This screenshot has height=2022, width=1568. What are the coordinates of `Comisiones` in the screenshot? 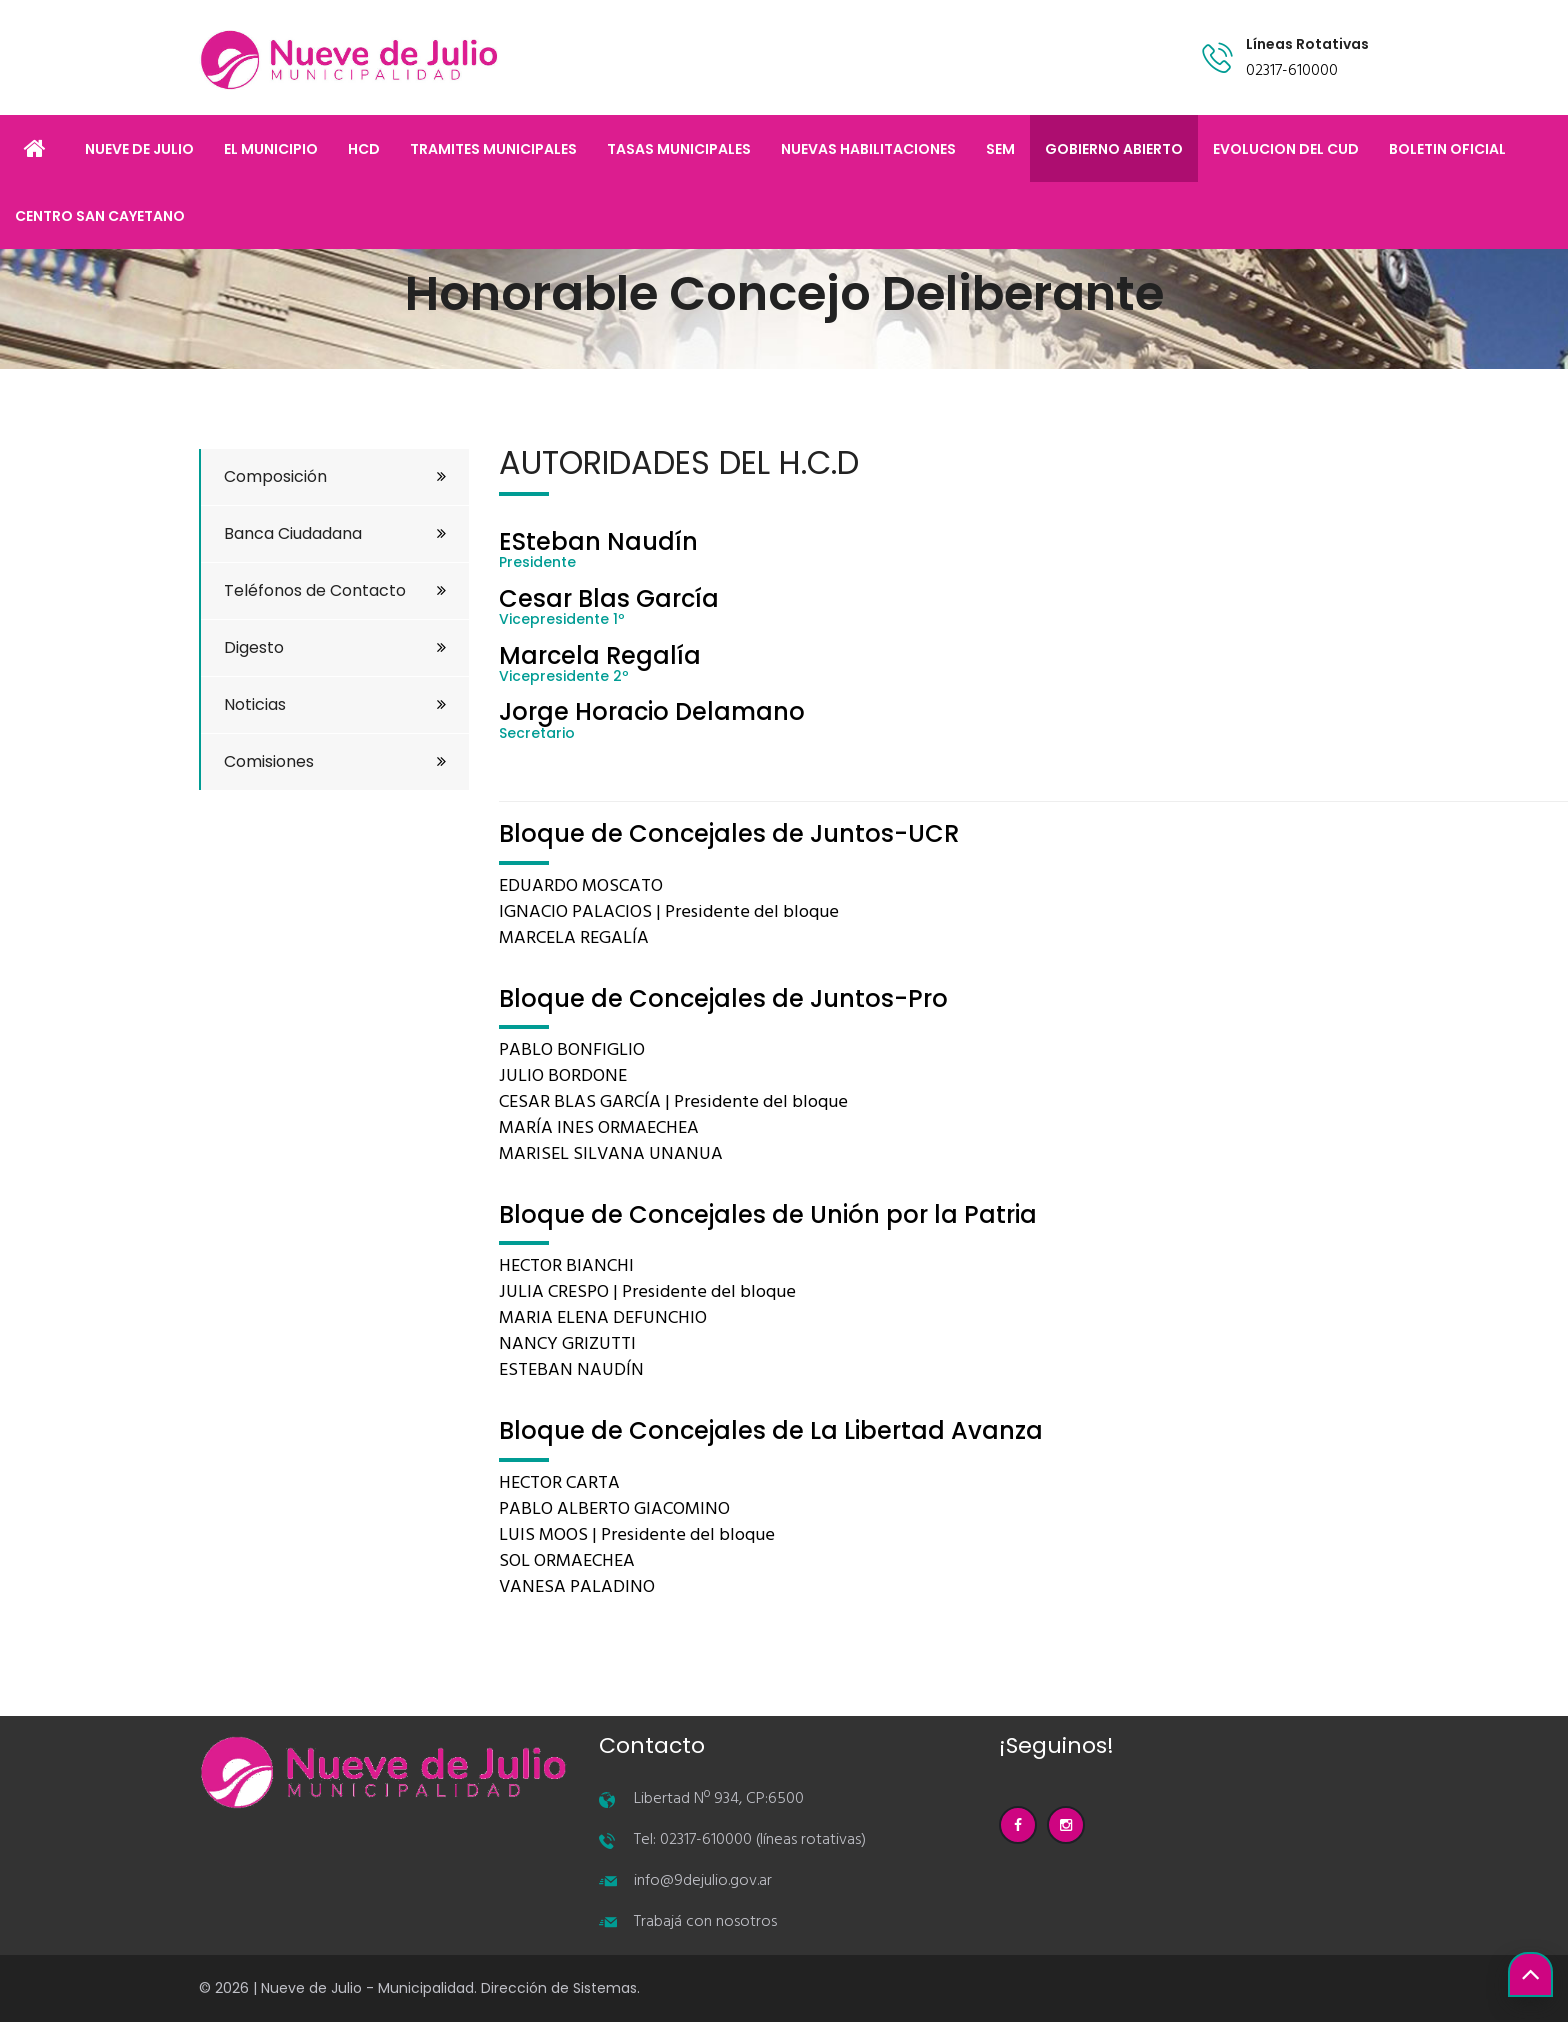 It's located at (335, 761).